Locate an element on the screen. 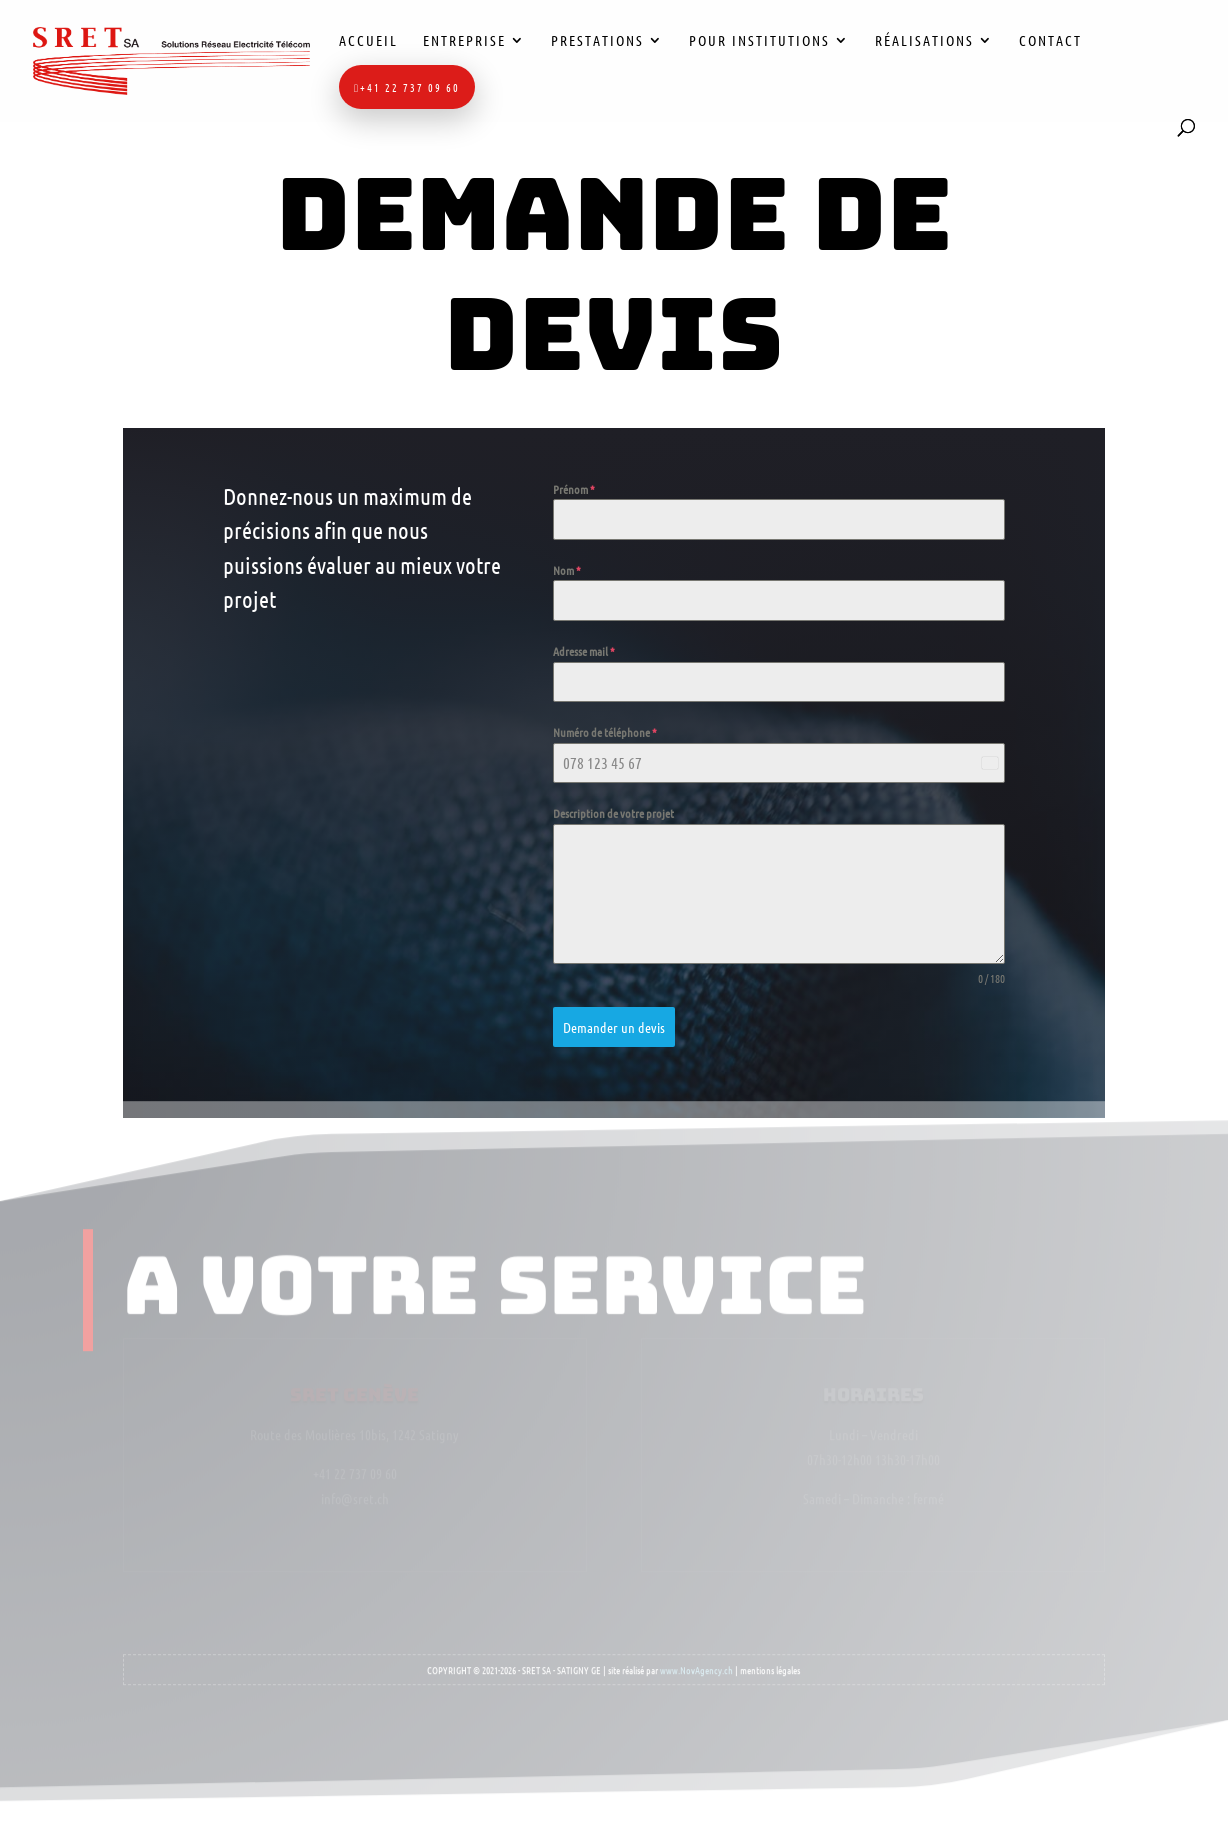 This screenshot has width=1228, height=1837. Prestations is located at coordinates (597, 41).